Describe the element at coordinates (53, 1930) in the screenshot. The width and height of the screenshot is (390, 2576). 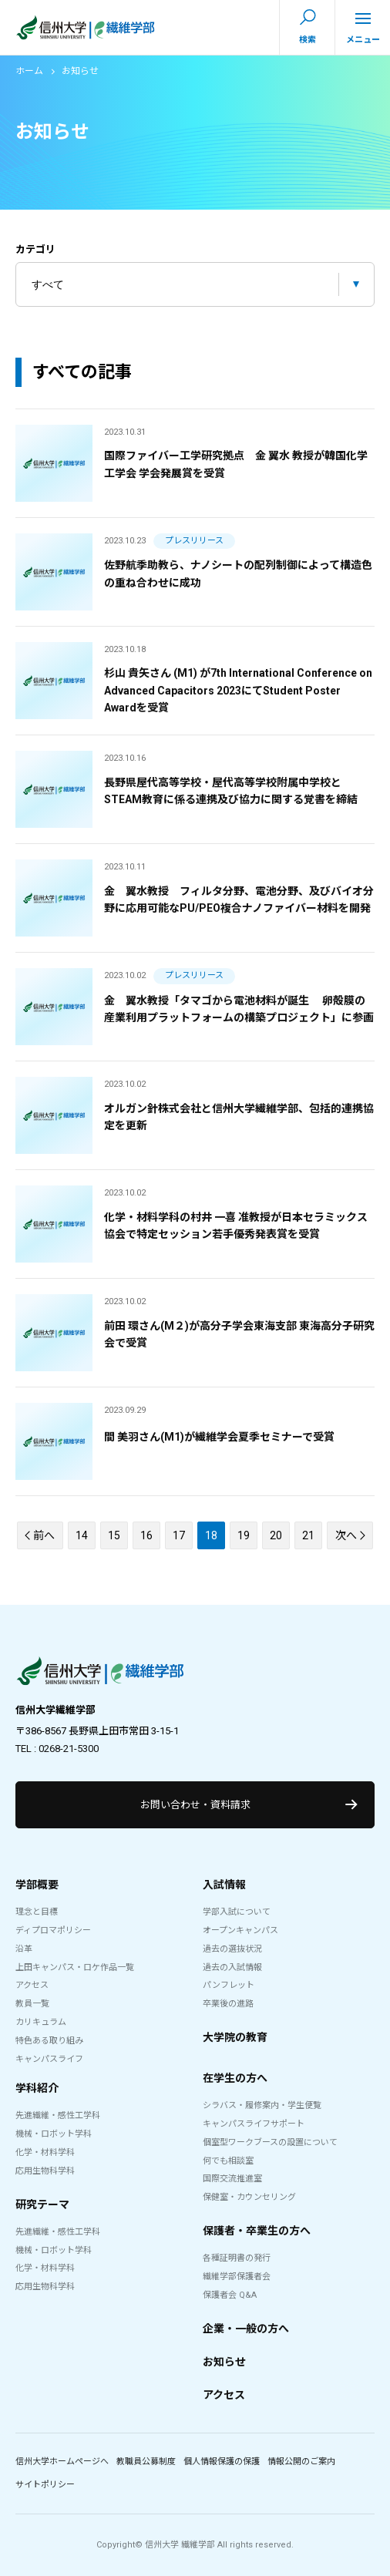
I see `ディプロマポリシー` at that location.